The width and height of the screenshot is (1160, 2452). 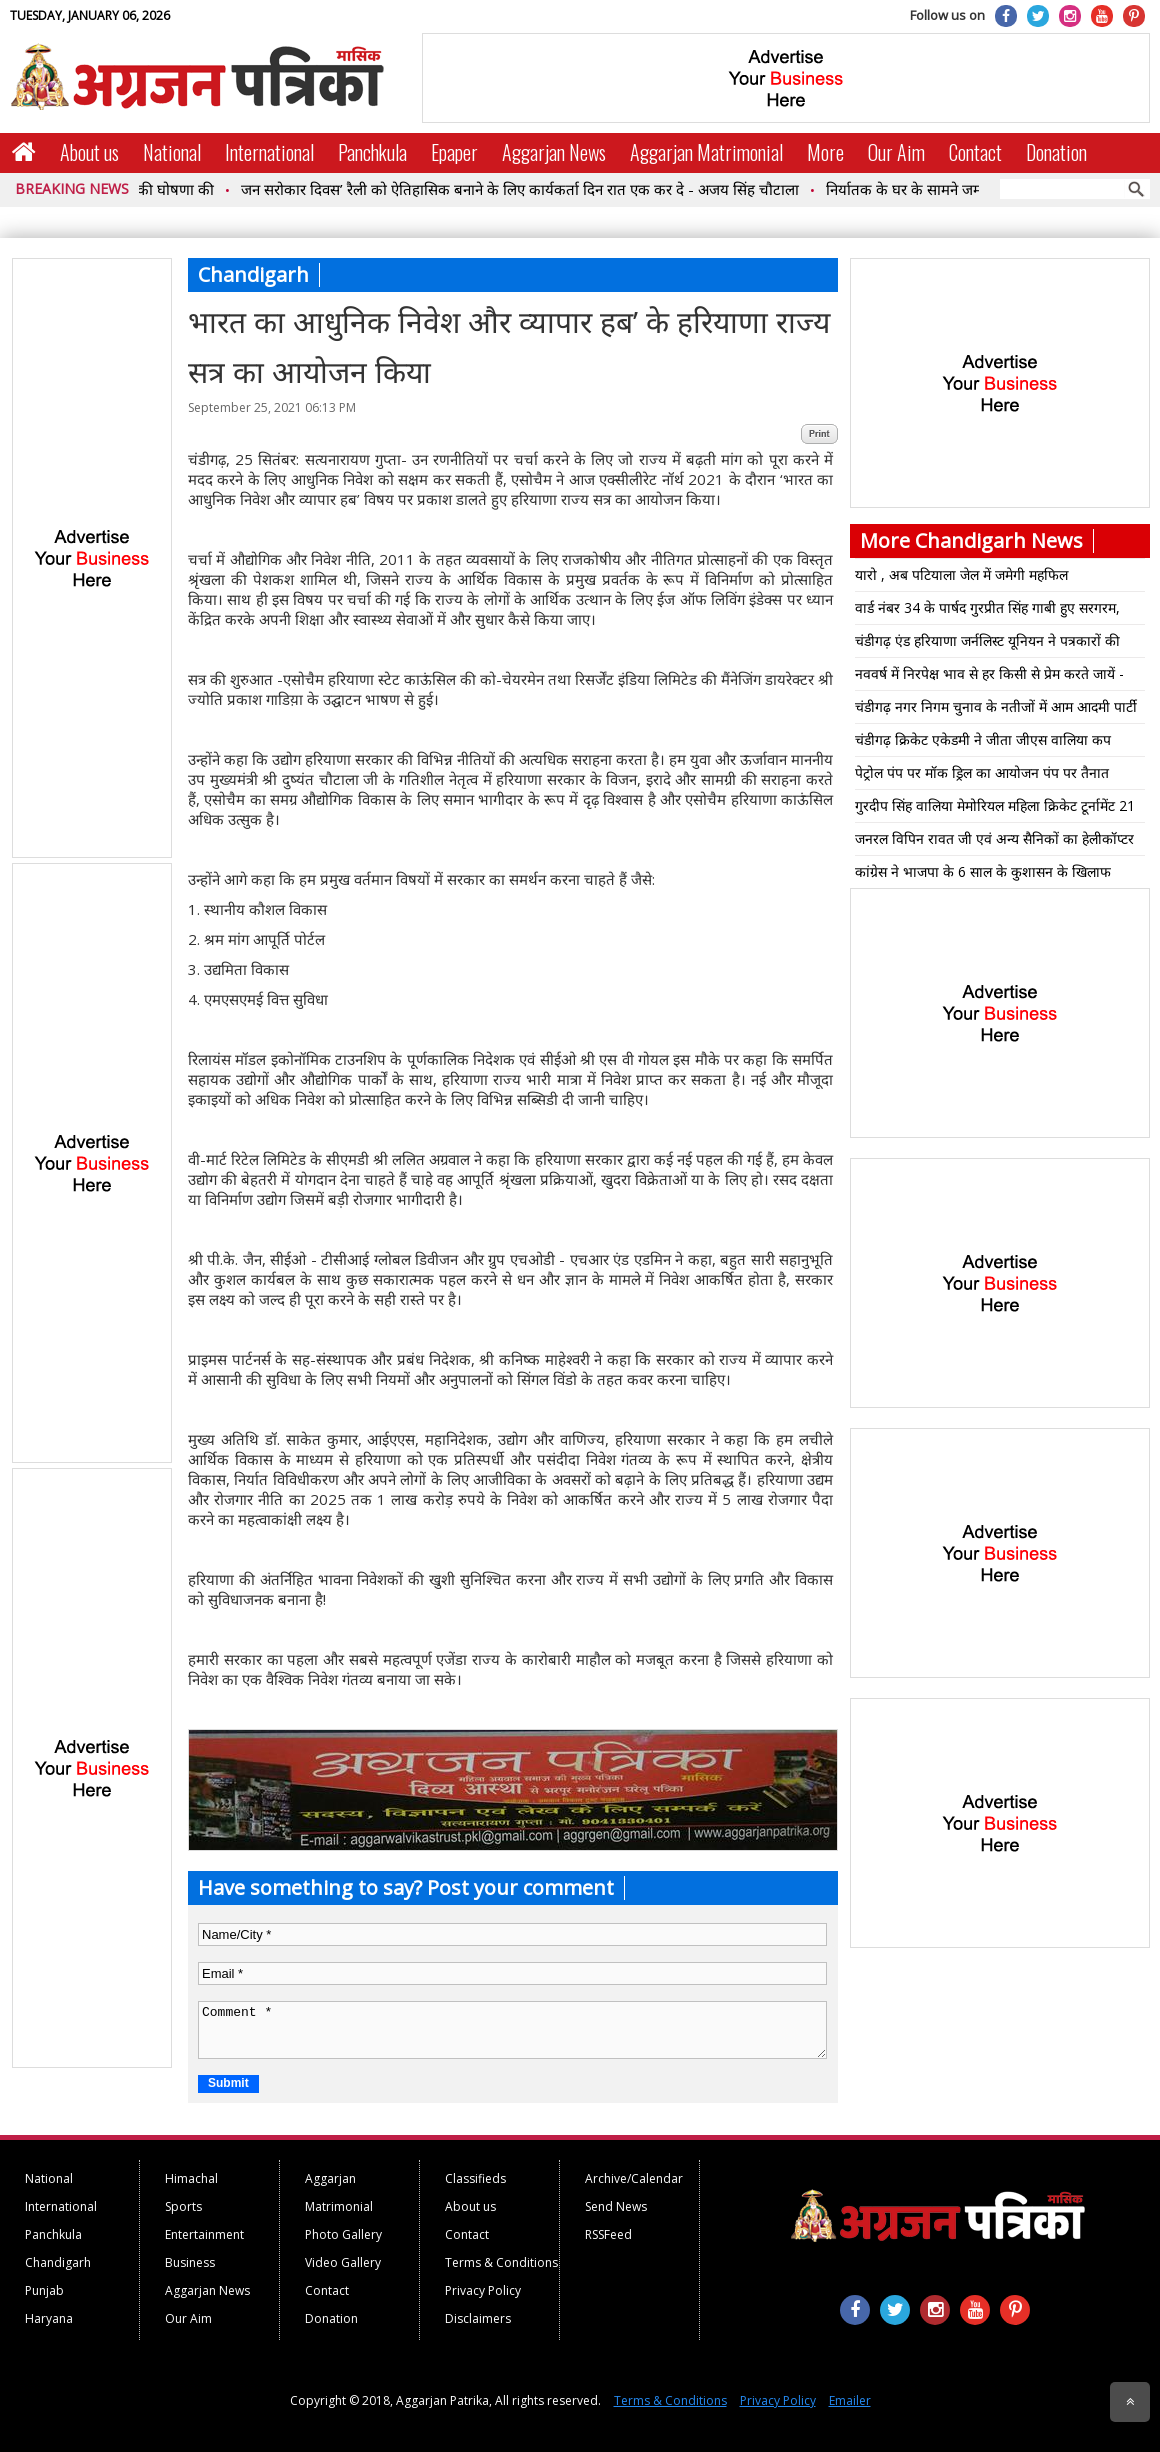 I want to click on National, so click(x=172, y=152).